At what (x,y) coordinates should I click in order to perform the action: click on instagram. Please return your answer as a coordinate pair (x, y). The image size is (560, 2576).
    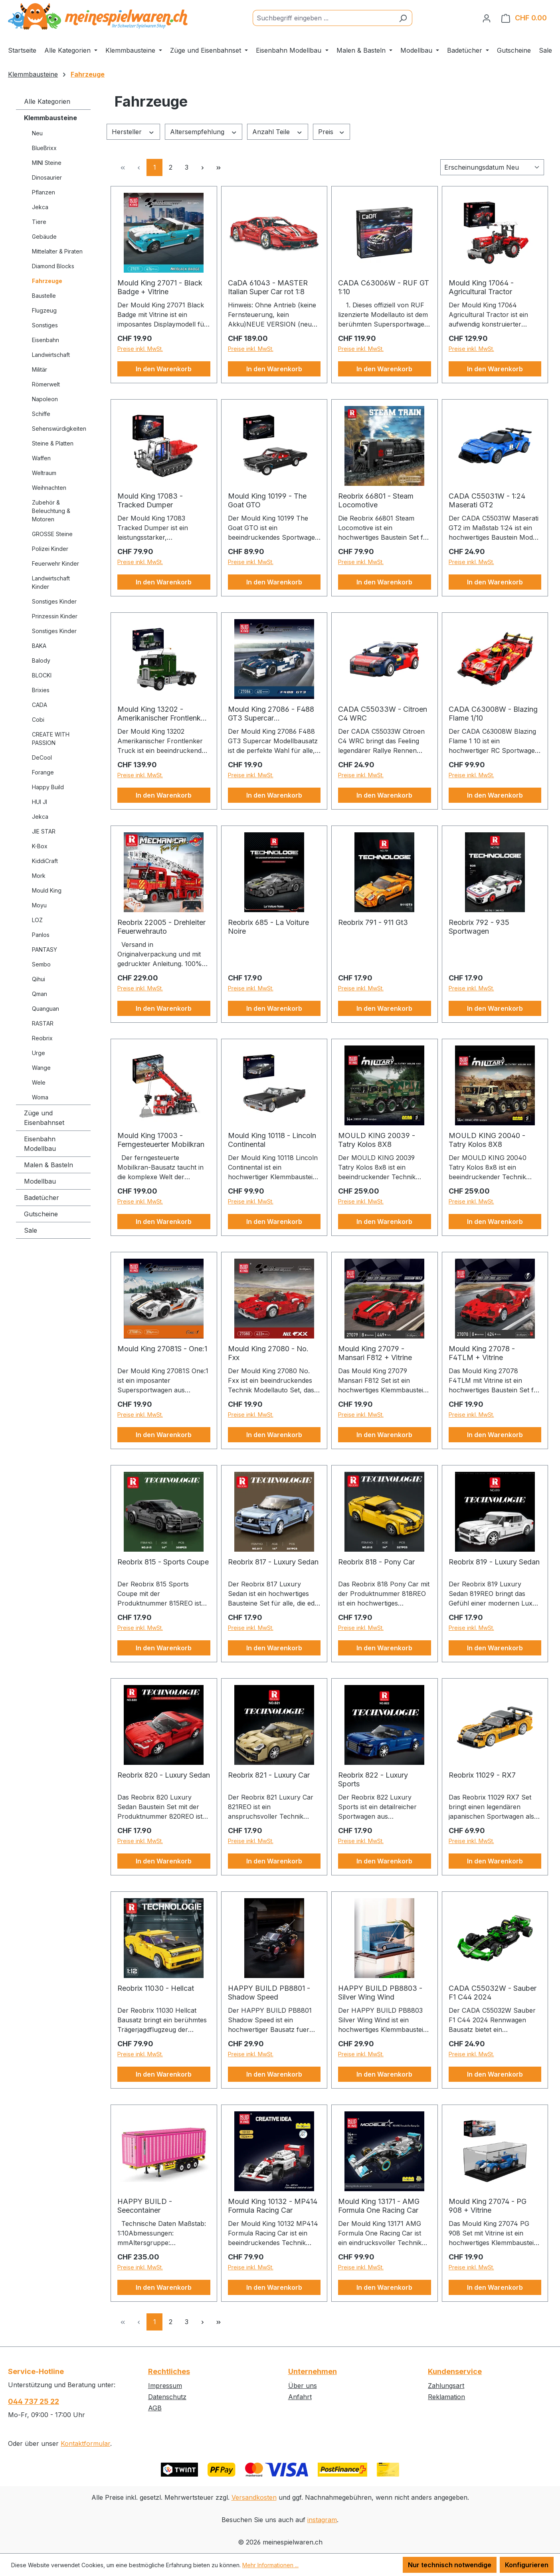
    Looking at the image, I should click on (322, 2520).